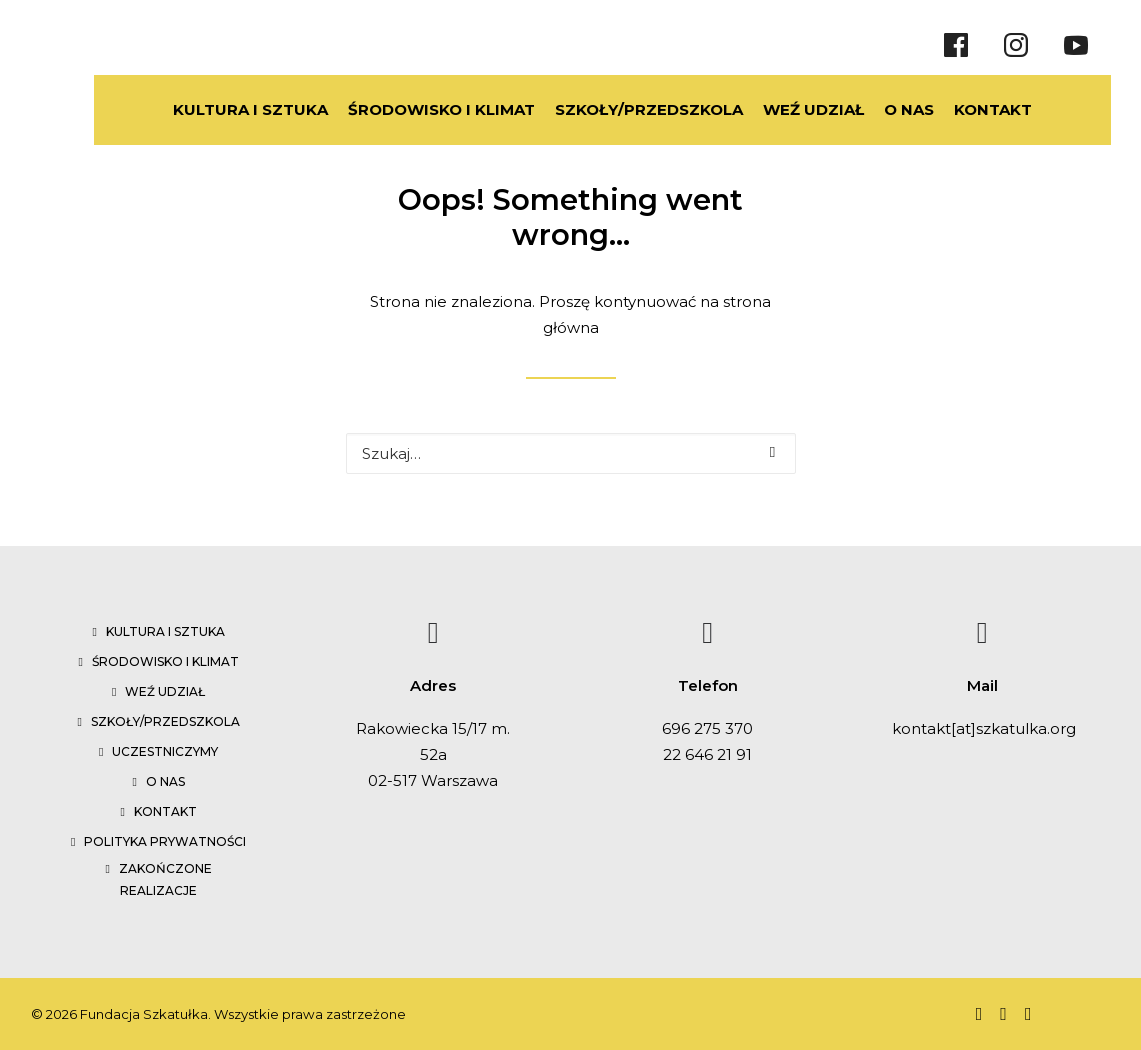  What do you see at coordinates (165, 631) in the screenshot?
I see `Kultura i sztuka` at bounding box center [165, 631].